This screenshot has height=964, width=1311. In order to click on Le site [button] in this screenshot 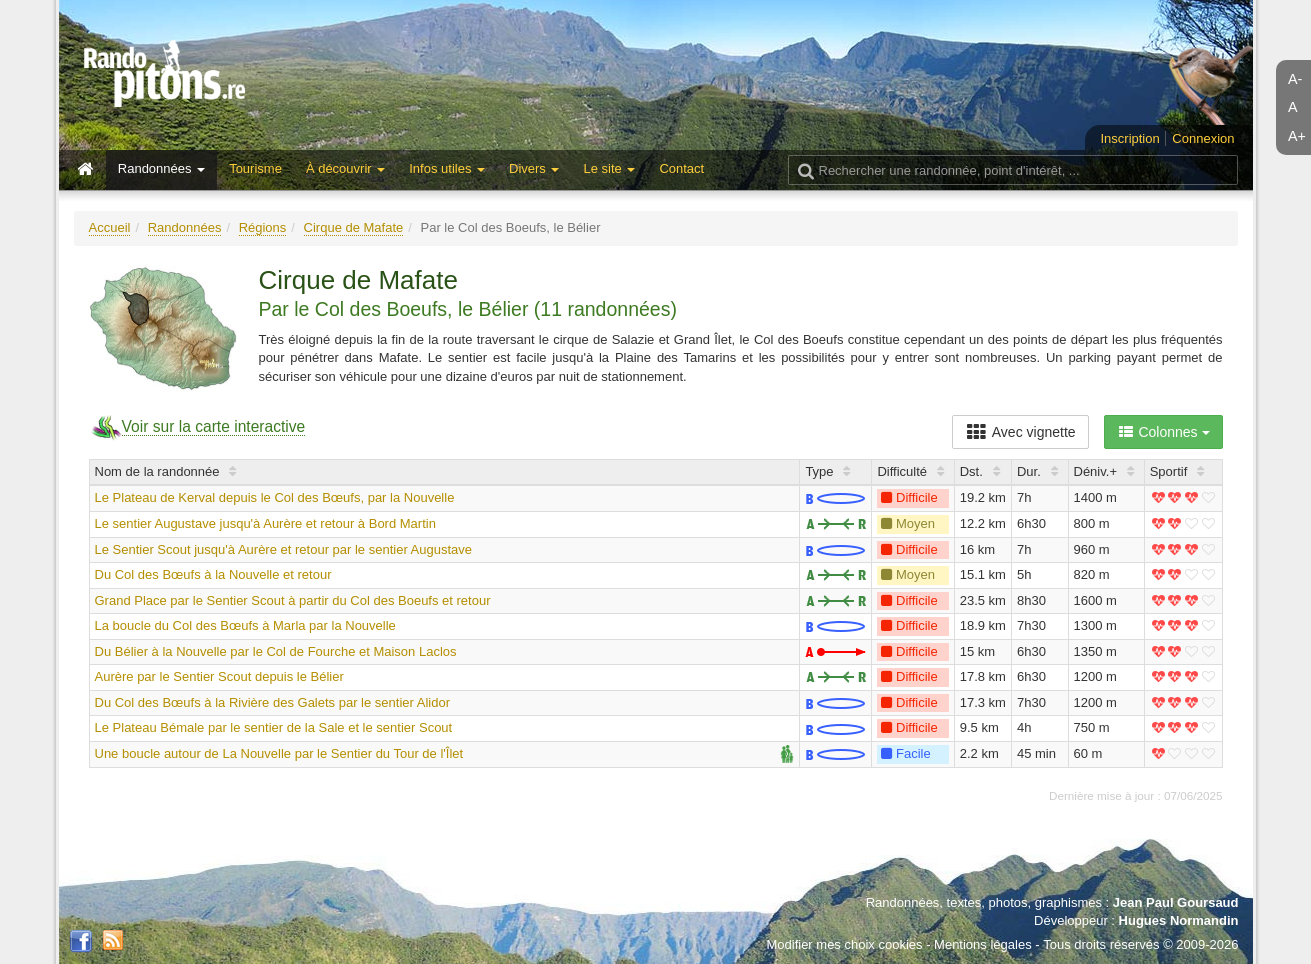, I will do `click(609, 168)`.